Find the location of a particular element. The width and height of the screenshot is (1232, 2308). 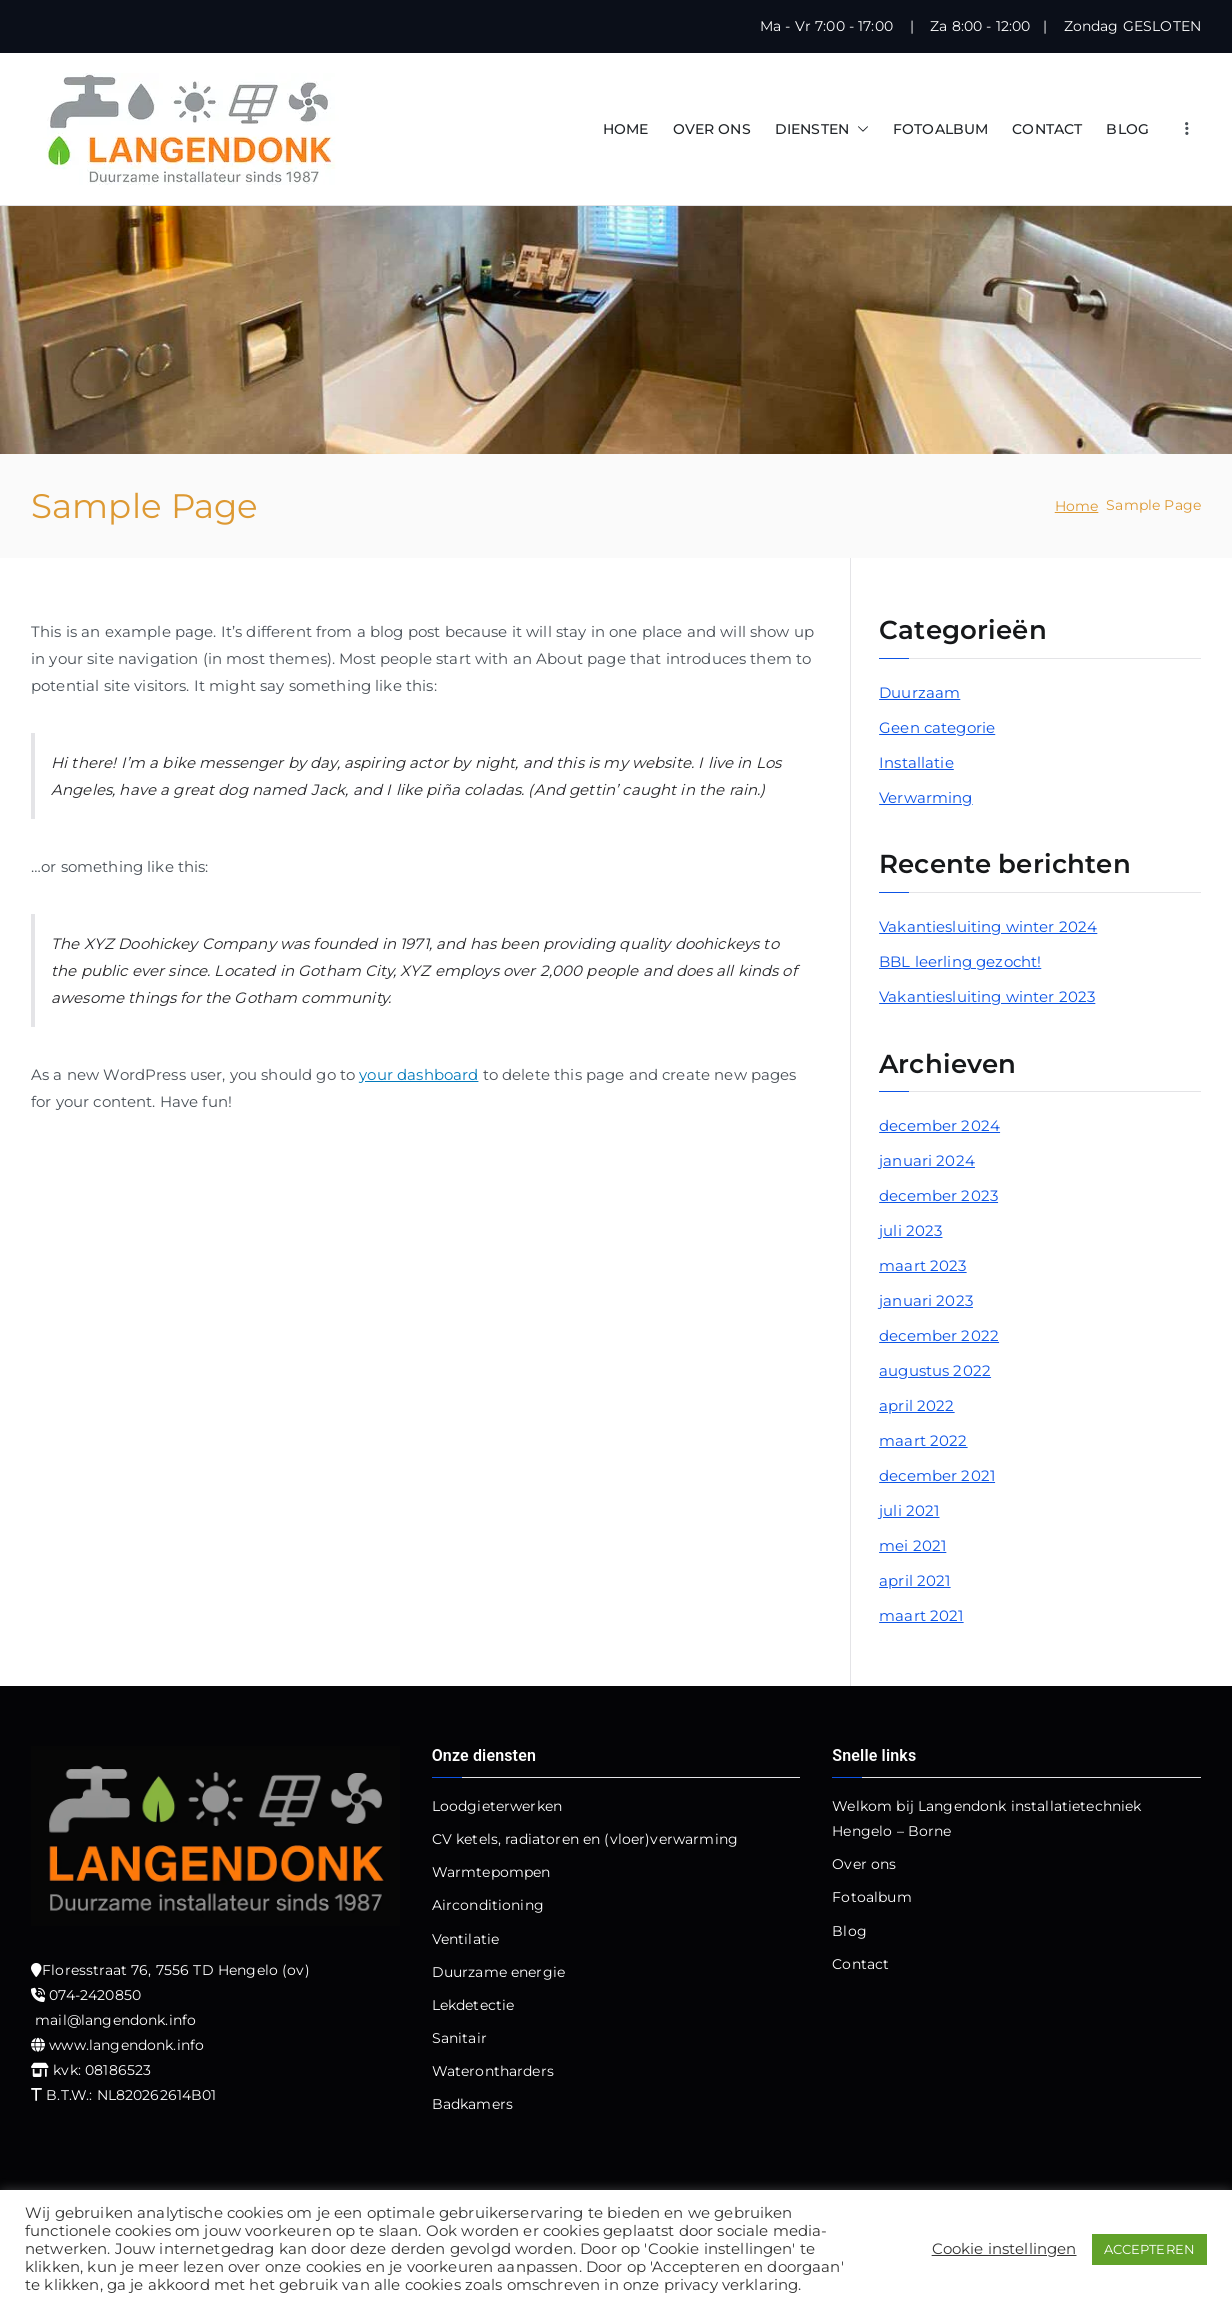

[button] is located at coordinates (859, 129).